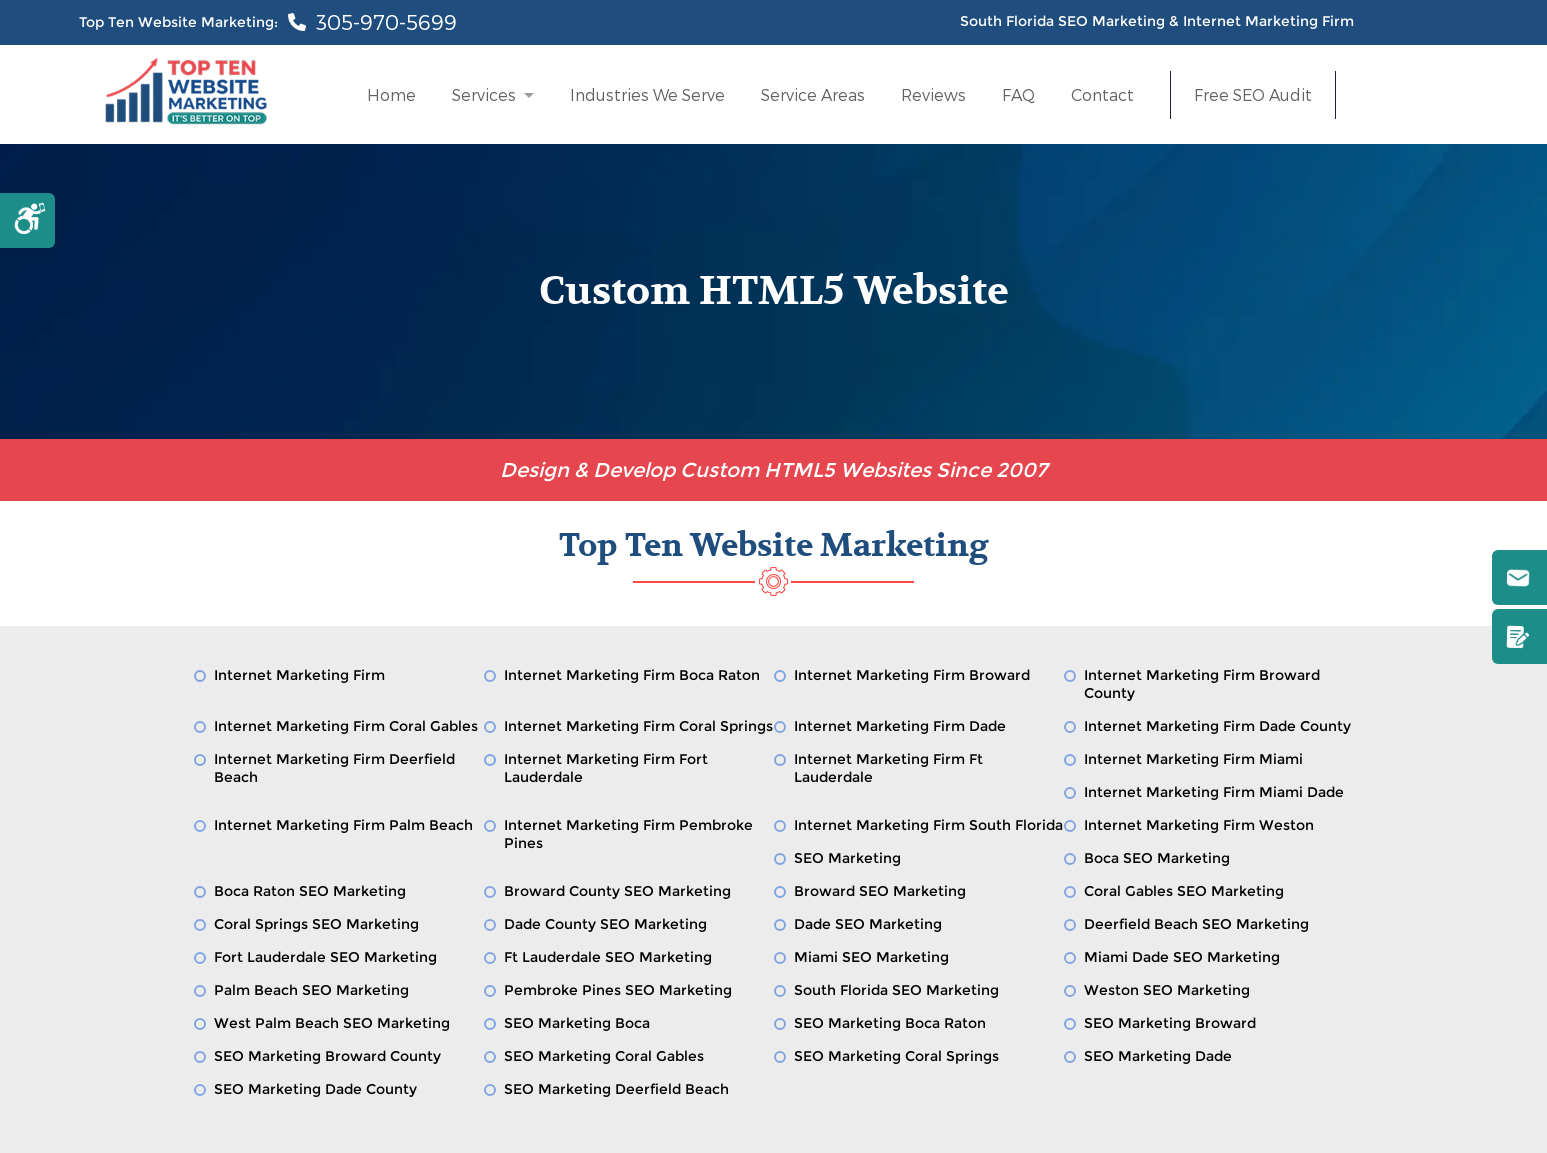 The width and height of the screenshot is (1547, 1153). What do you see at coordinates (327, 1056) in the screenshot?
I see `SEO Marketing Broward County` at bounding box center [327, 1056].